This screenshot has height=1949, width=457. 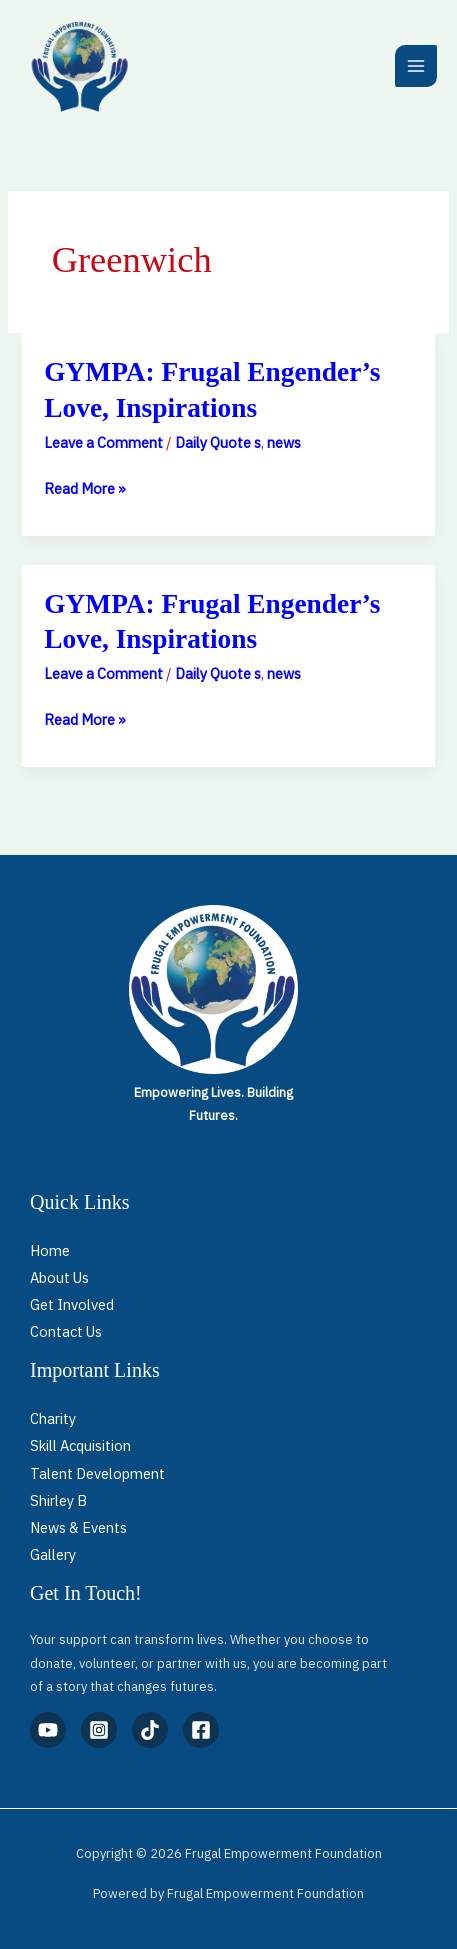 I want to click on Skill Acquisition, so click(x=80, y=1445).